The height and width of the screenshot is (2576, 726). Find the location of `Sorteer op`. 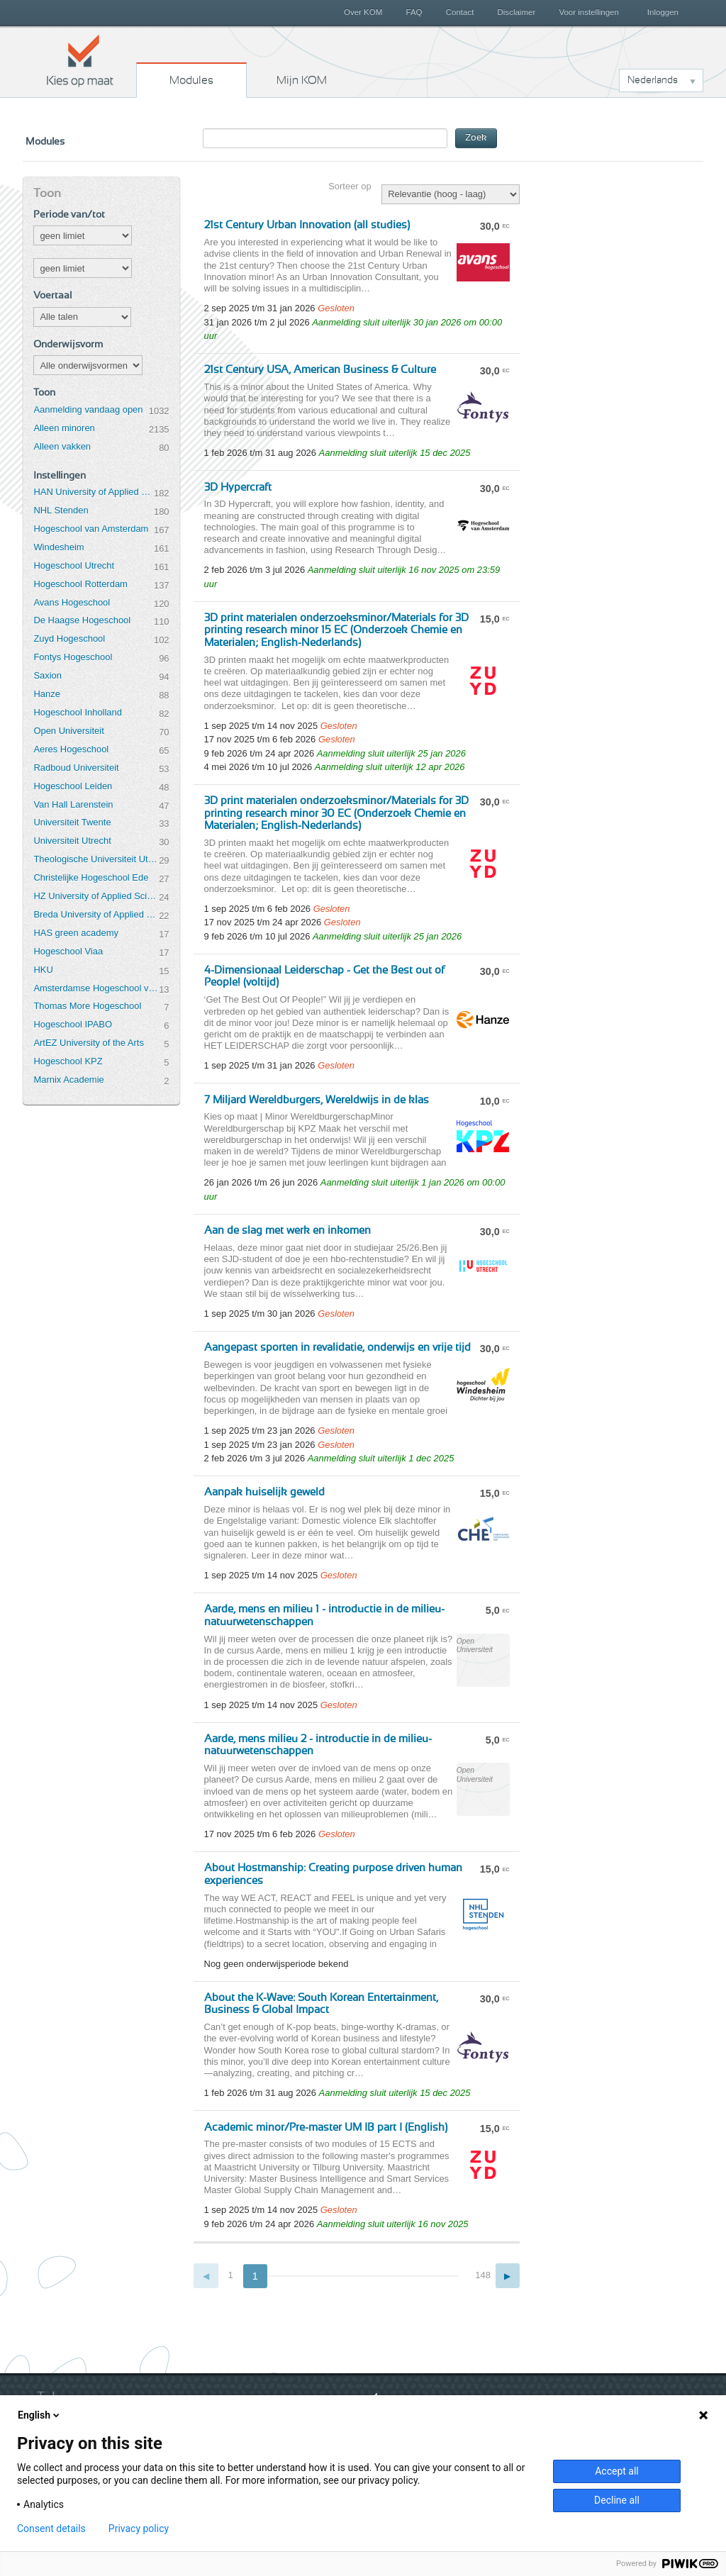

Sorteer op is located at coordinates (349, 186).